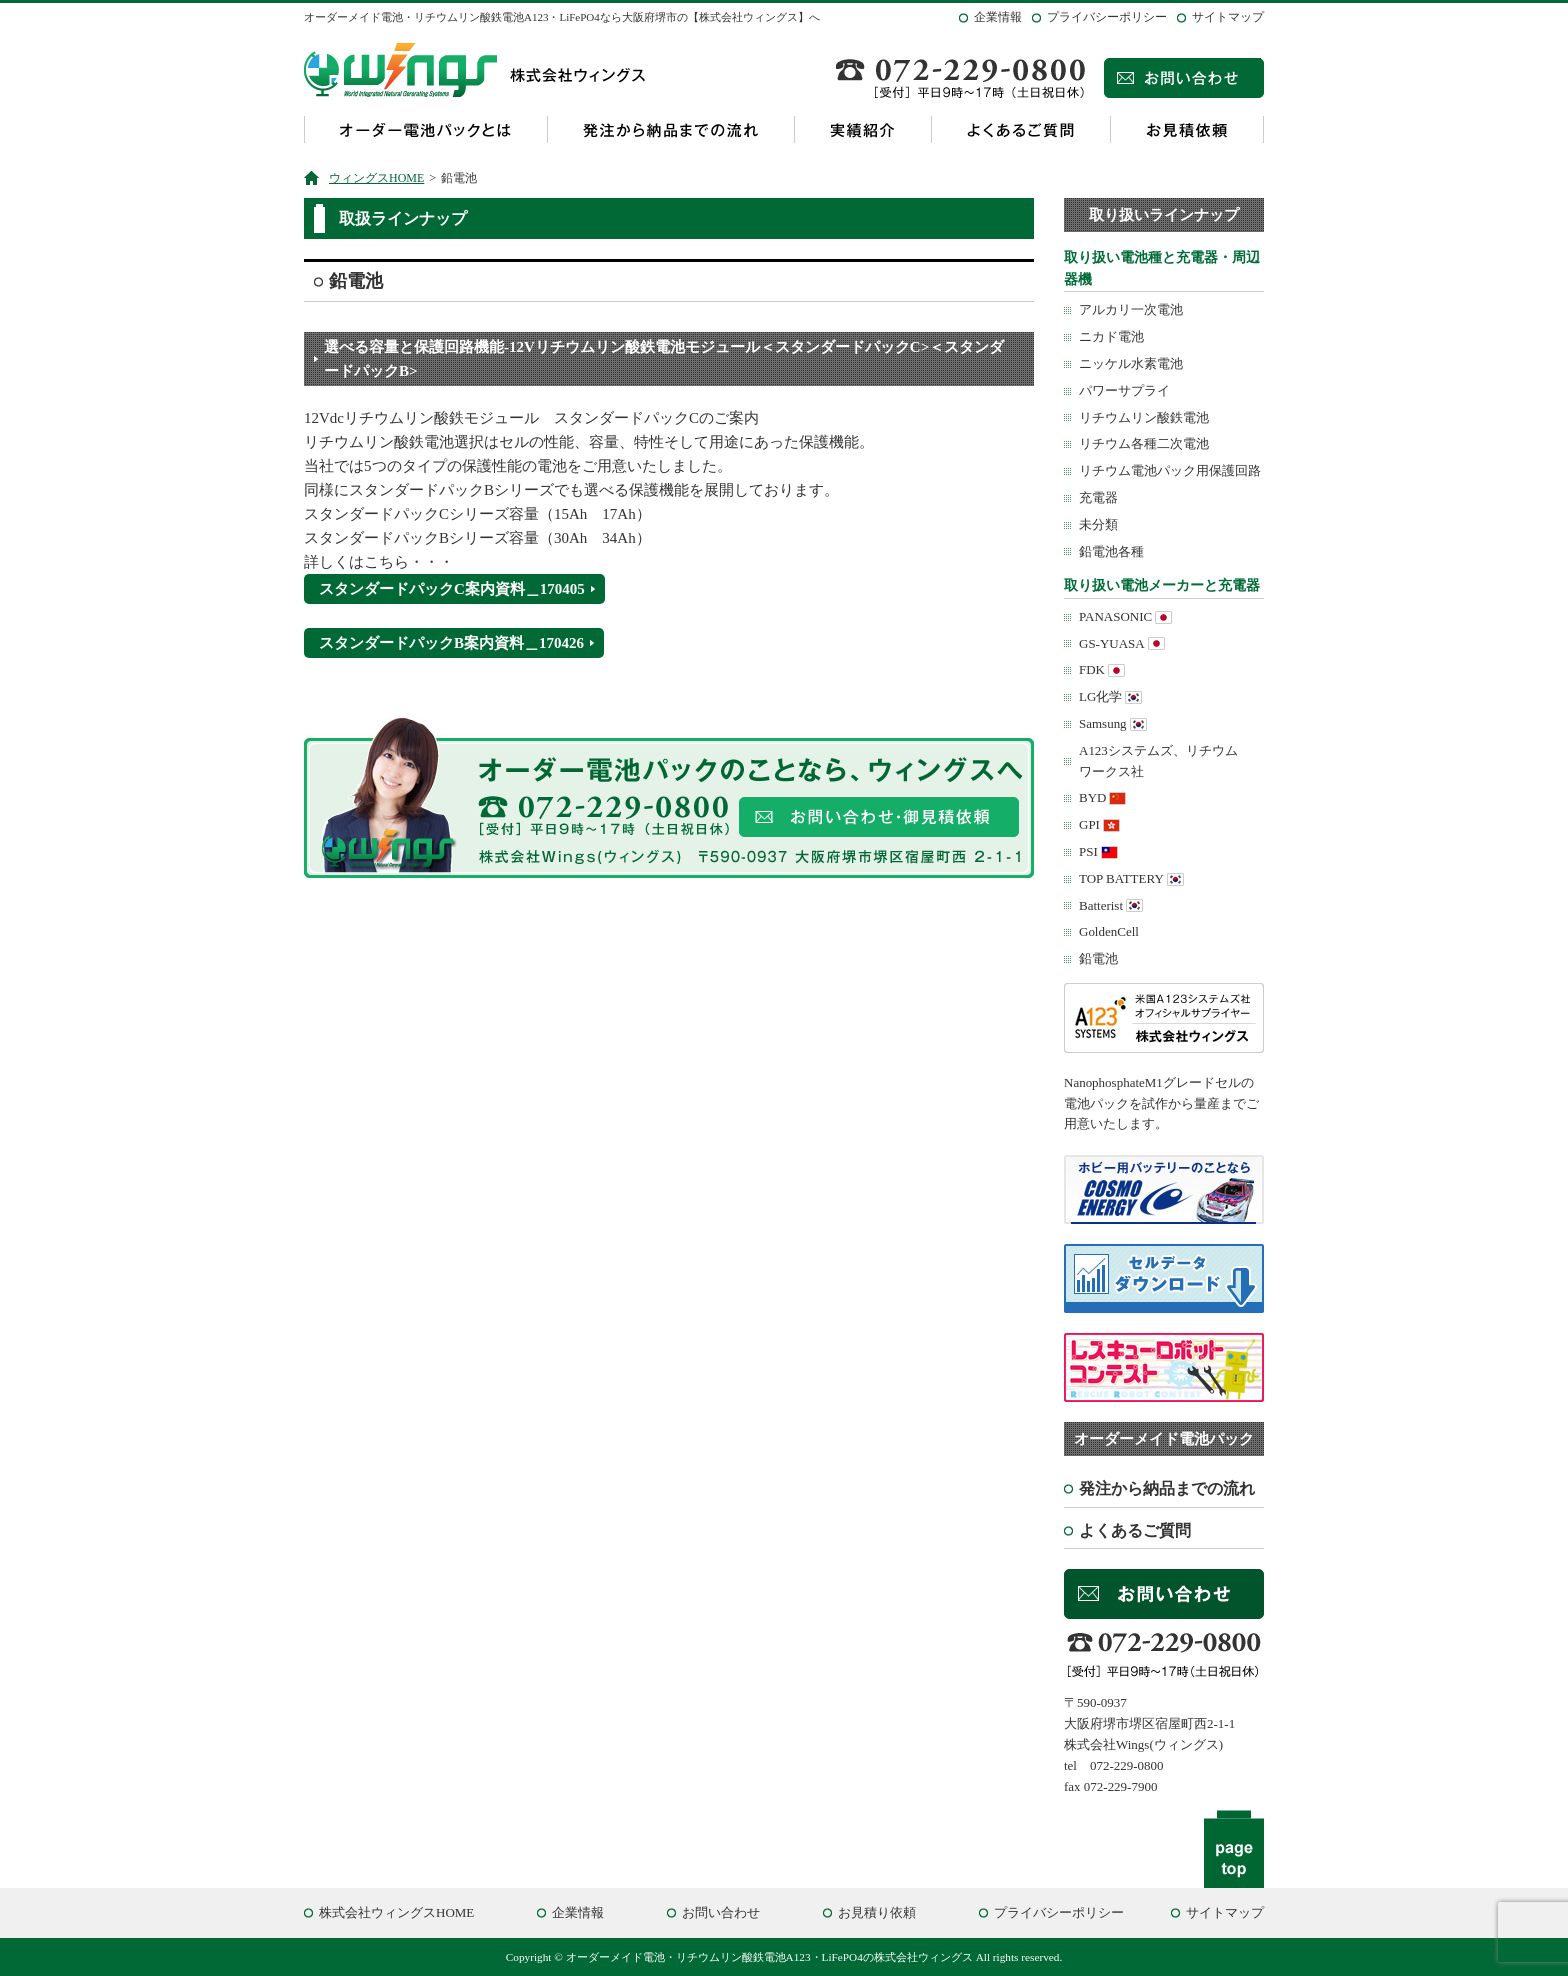 The height and width of the screenshot is (1976, 1568). What do you see at coordinates (862, 129) in the screenshot?
I see `実績紹介` at bounding box center [862, 129].